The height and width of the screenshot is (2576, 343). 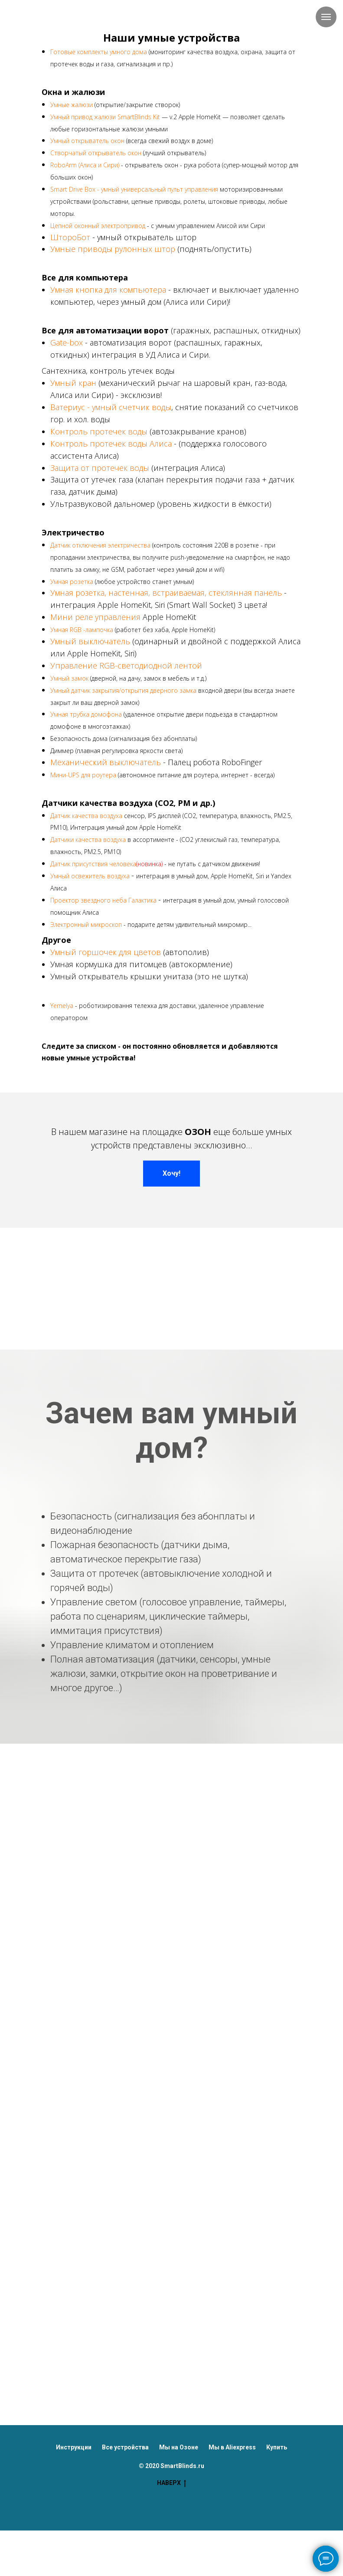 I want to click on Контроль протечек воды Алиса, so click(x=111, y=443).